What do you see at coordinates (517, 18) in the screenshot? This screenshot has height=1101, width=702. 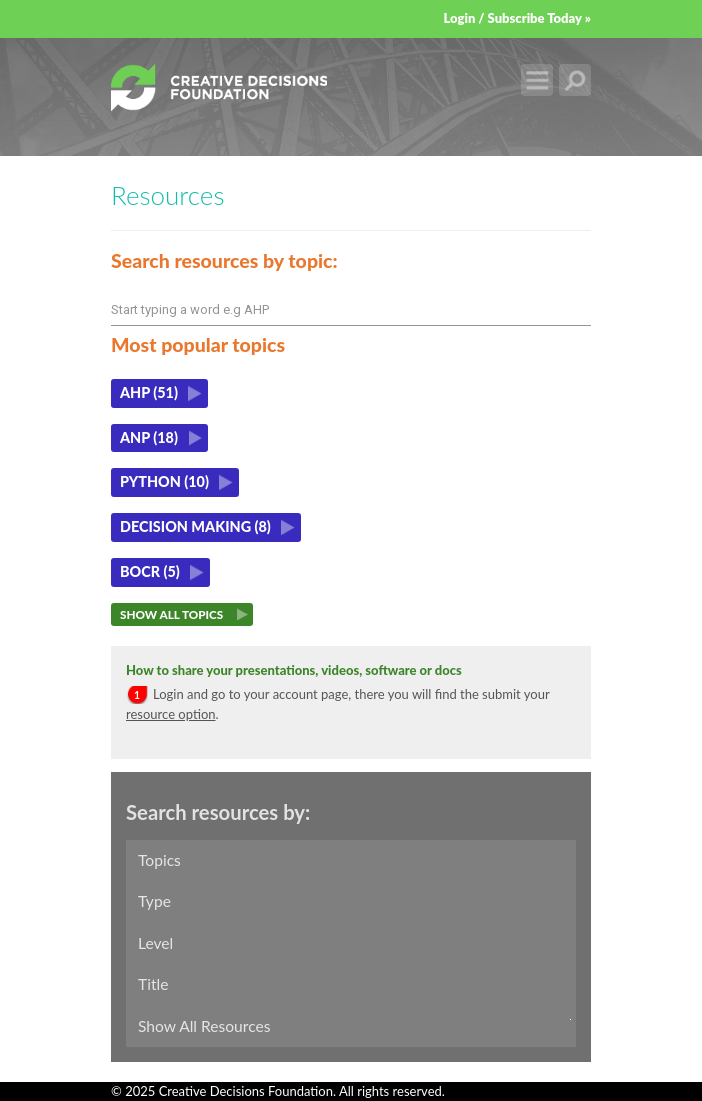 I see `Login / Subscribe Today »` at bounding box center [517, 18].